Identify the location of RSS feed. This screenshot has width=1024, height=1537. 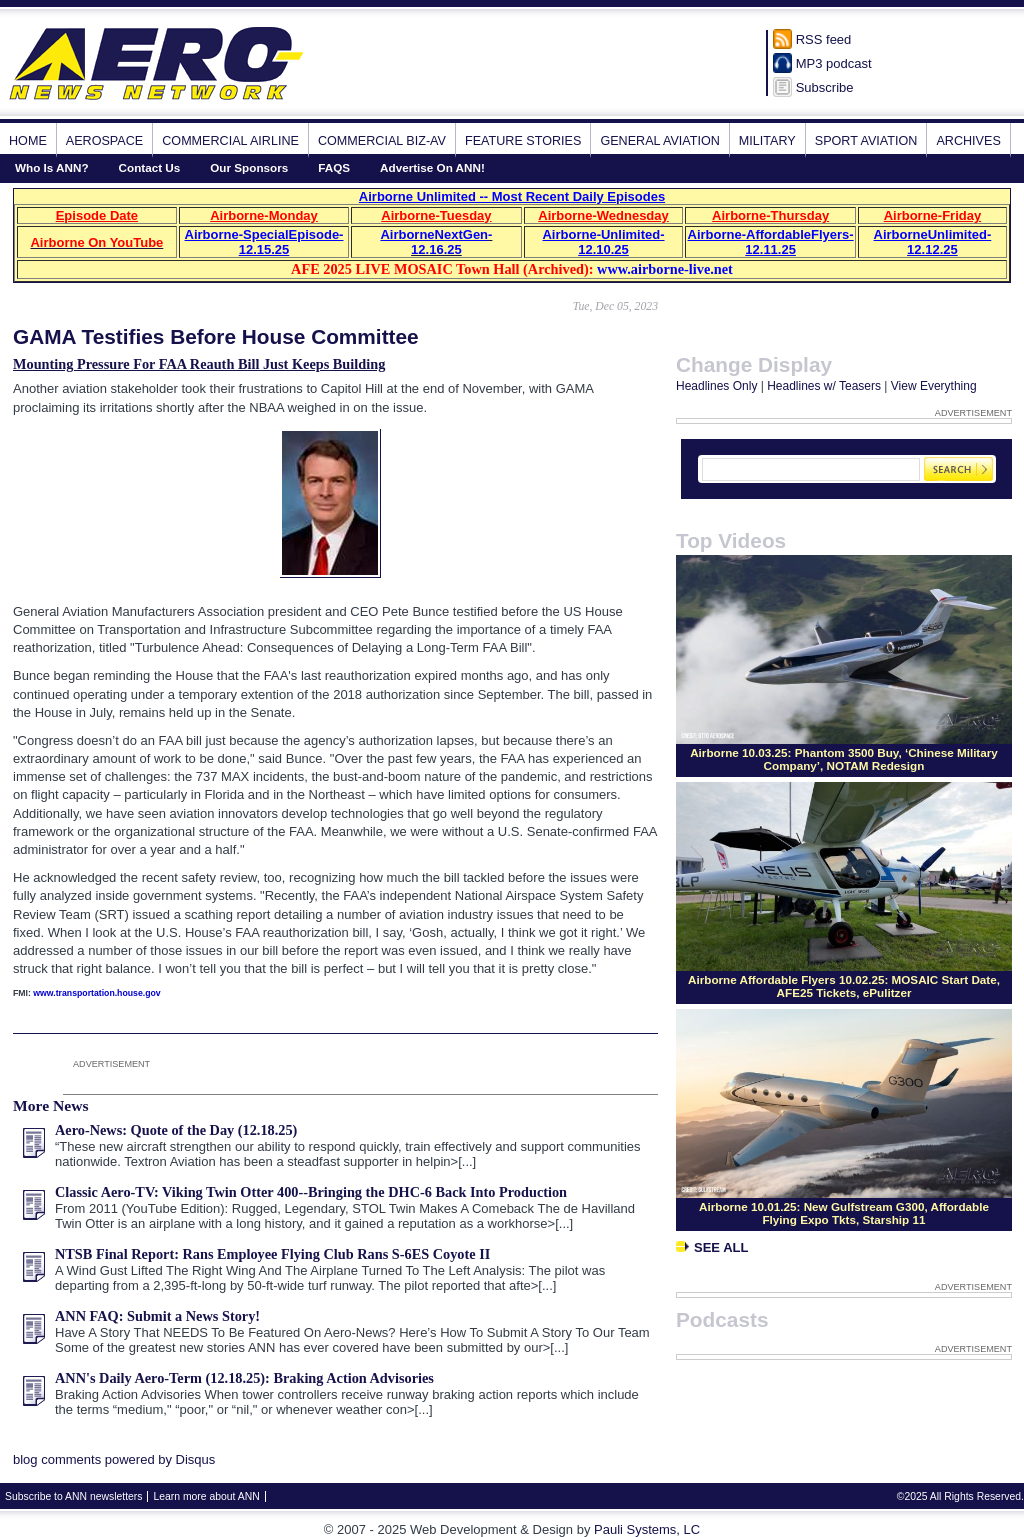
(824, 39).